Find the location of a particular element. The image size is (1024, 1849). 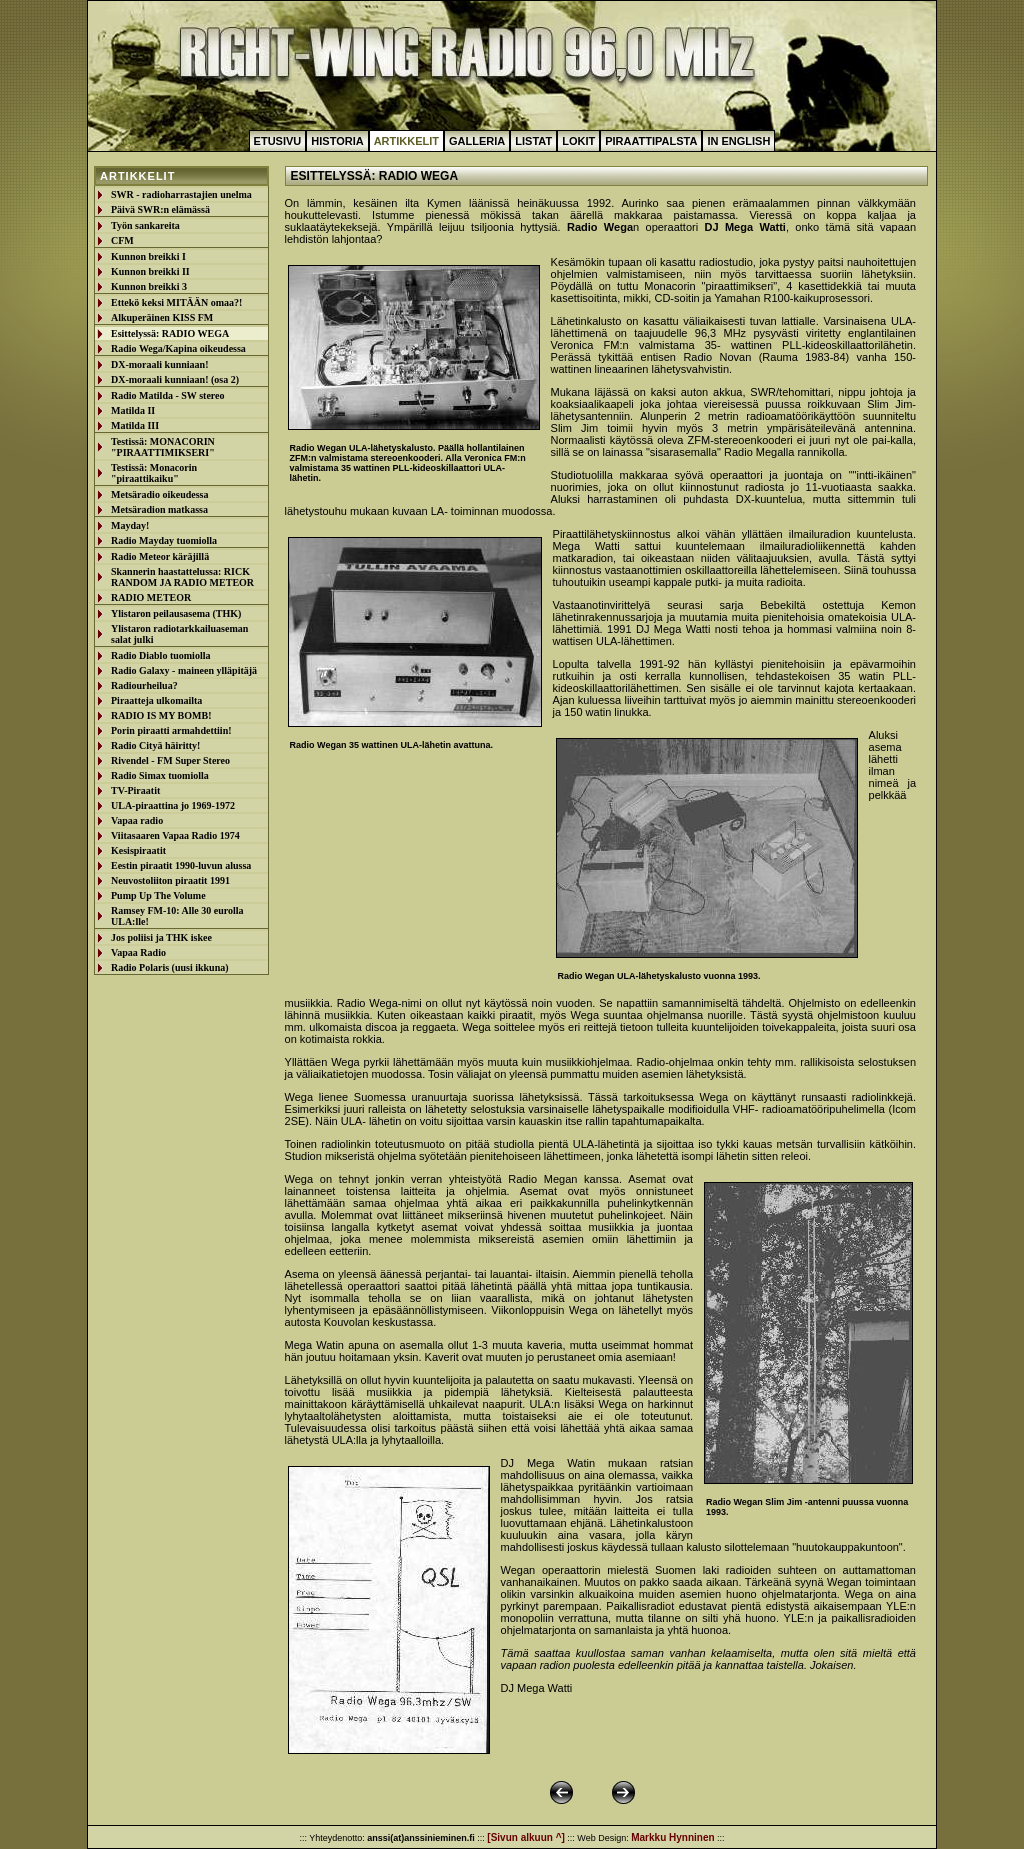

Radio Galaxy - maineen ylläpitäjä is located at coordinates (184, 670).